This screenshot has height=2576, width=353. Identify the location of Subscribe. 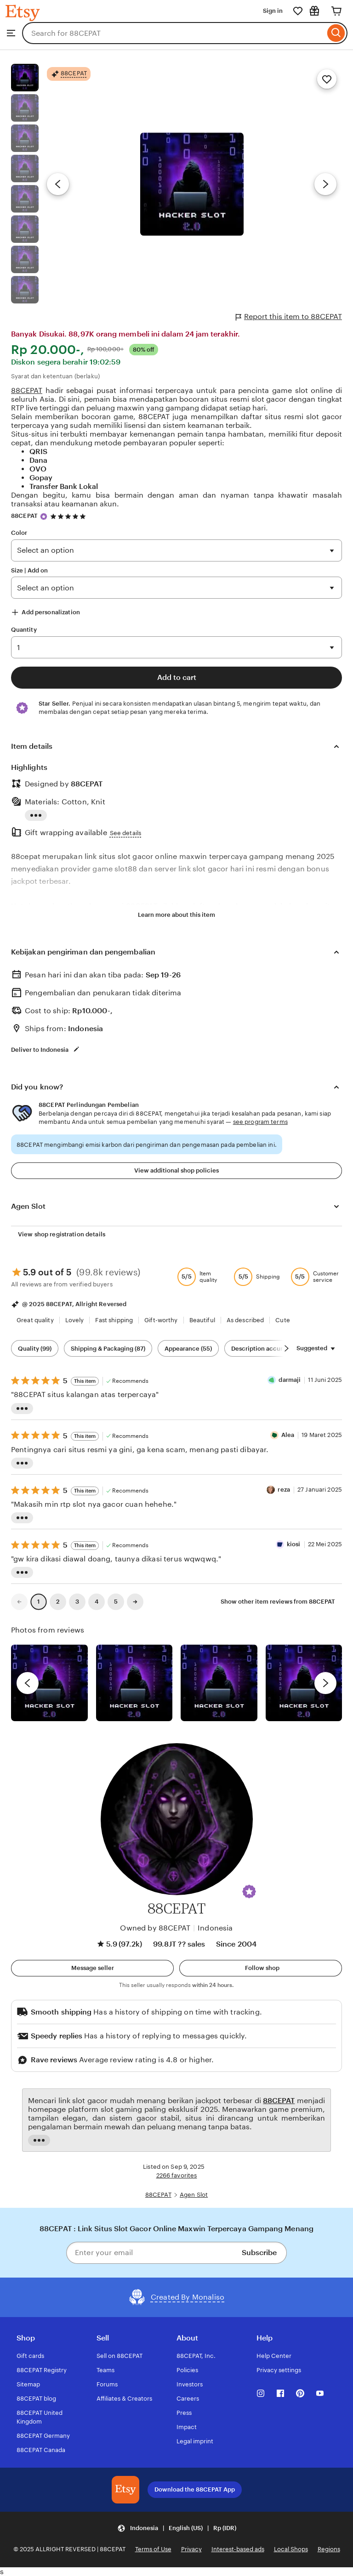
(259, 2252).